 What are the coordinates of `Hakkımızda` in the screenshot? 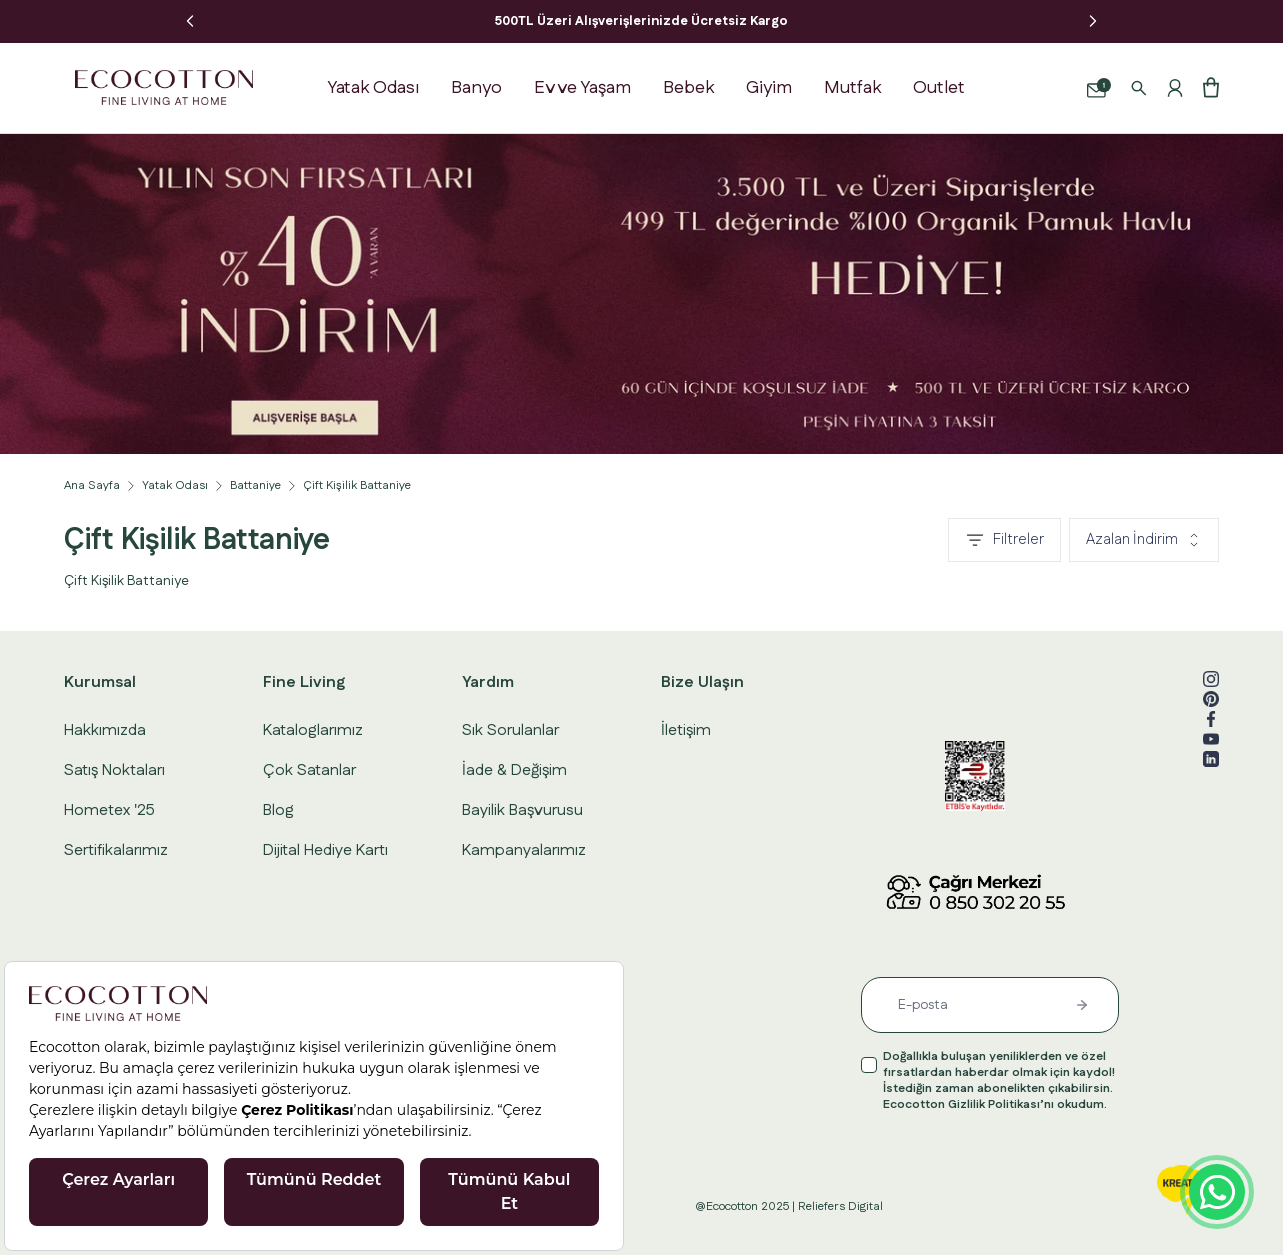 It's located at (105, 730).